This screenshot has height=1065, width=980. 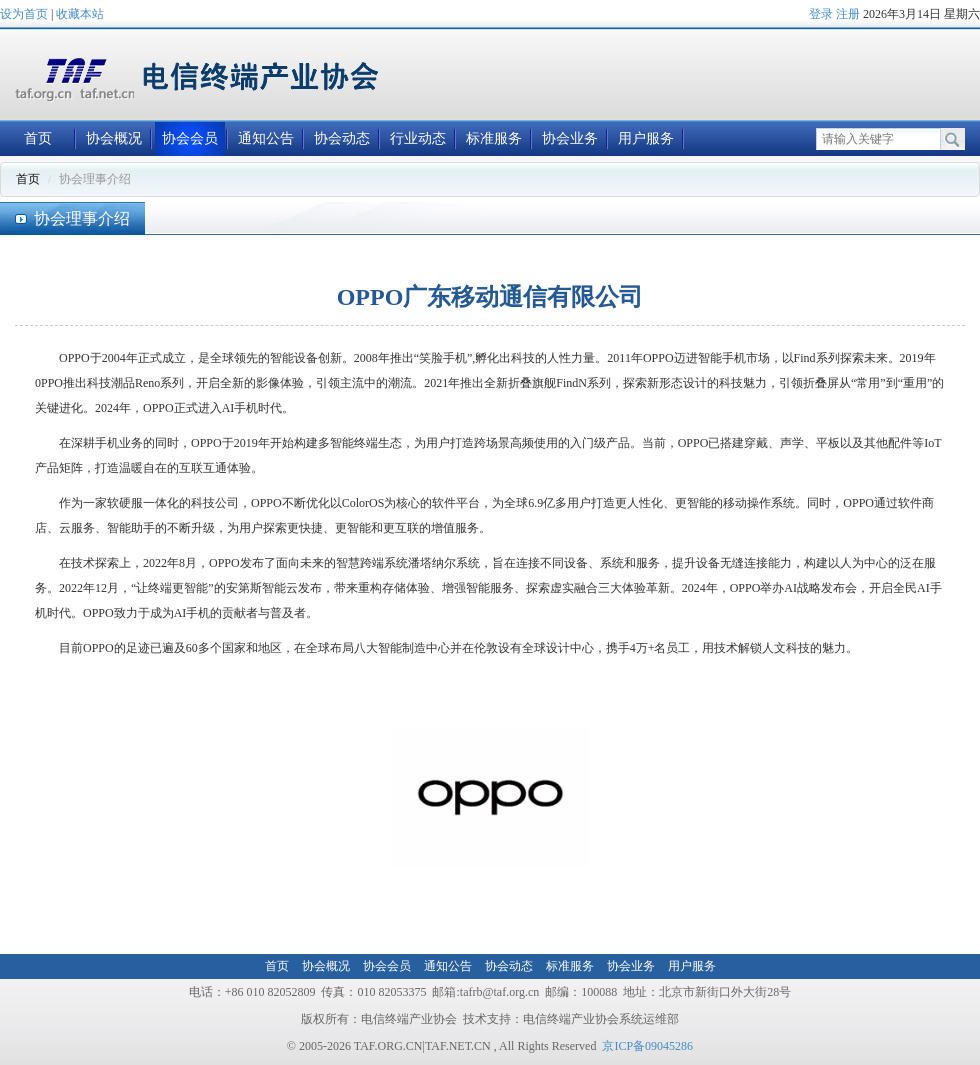 I want to click on 协会会员, so click(x=190, y=138).